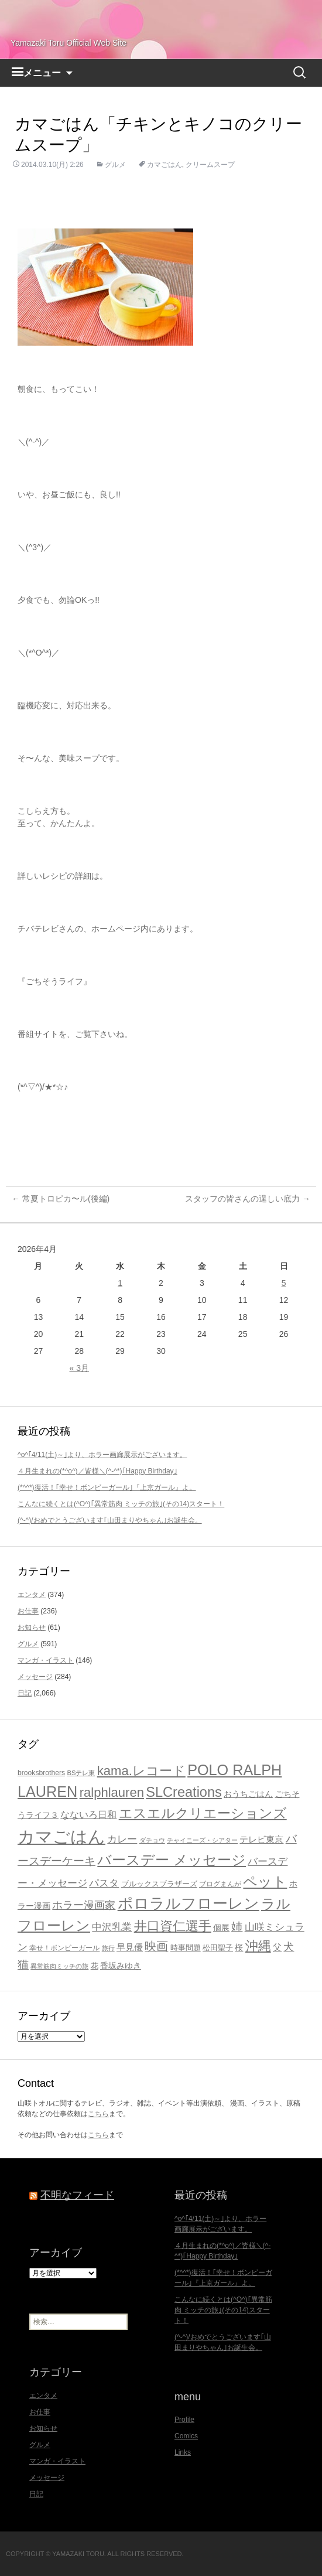  What do you see at coordinates (284, 1283) in the screenshot?
I see `5 [2026年4月5日 に投稿を公開]` at bounding box center [284, 1283].